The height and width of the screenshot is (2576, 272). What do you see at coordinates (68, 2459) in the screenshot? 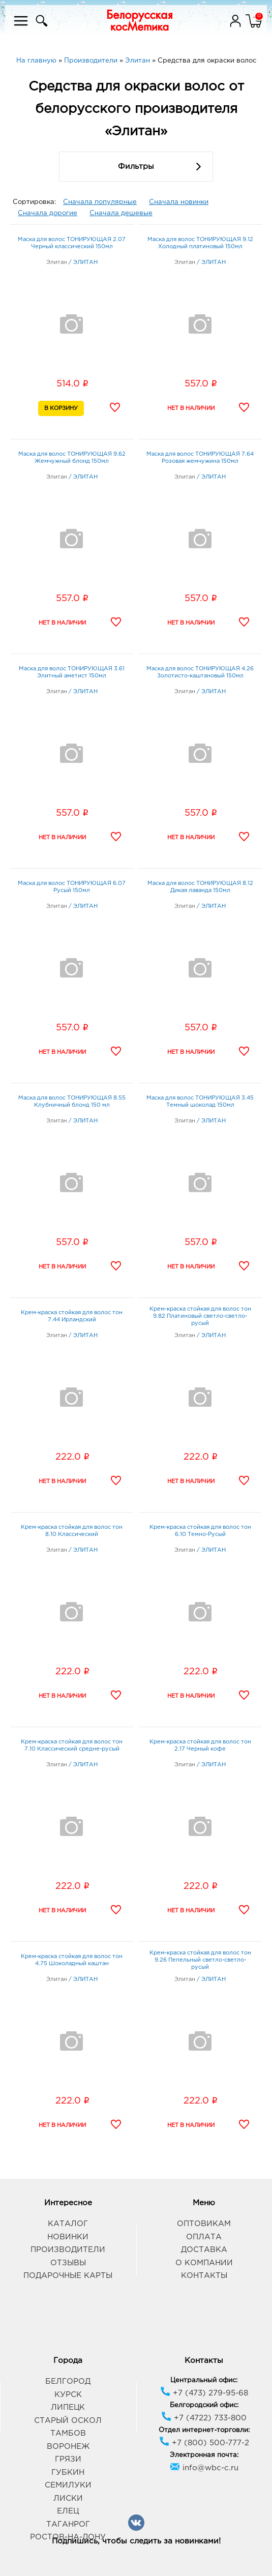
I see `Грязи` at bounding box center [68, 2459].